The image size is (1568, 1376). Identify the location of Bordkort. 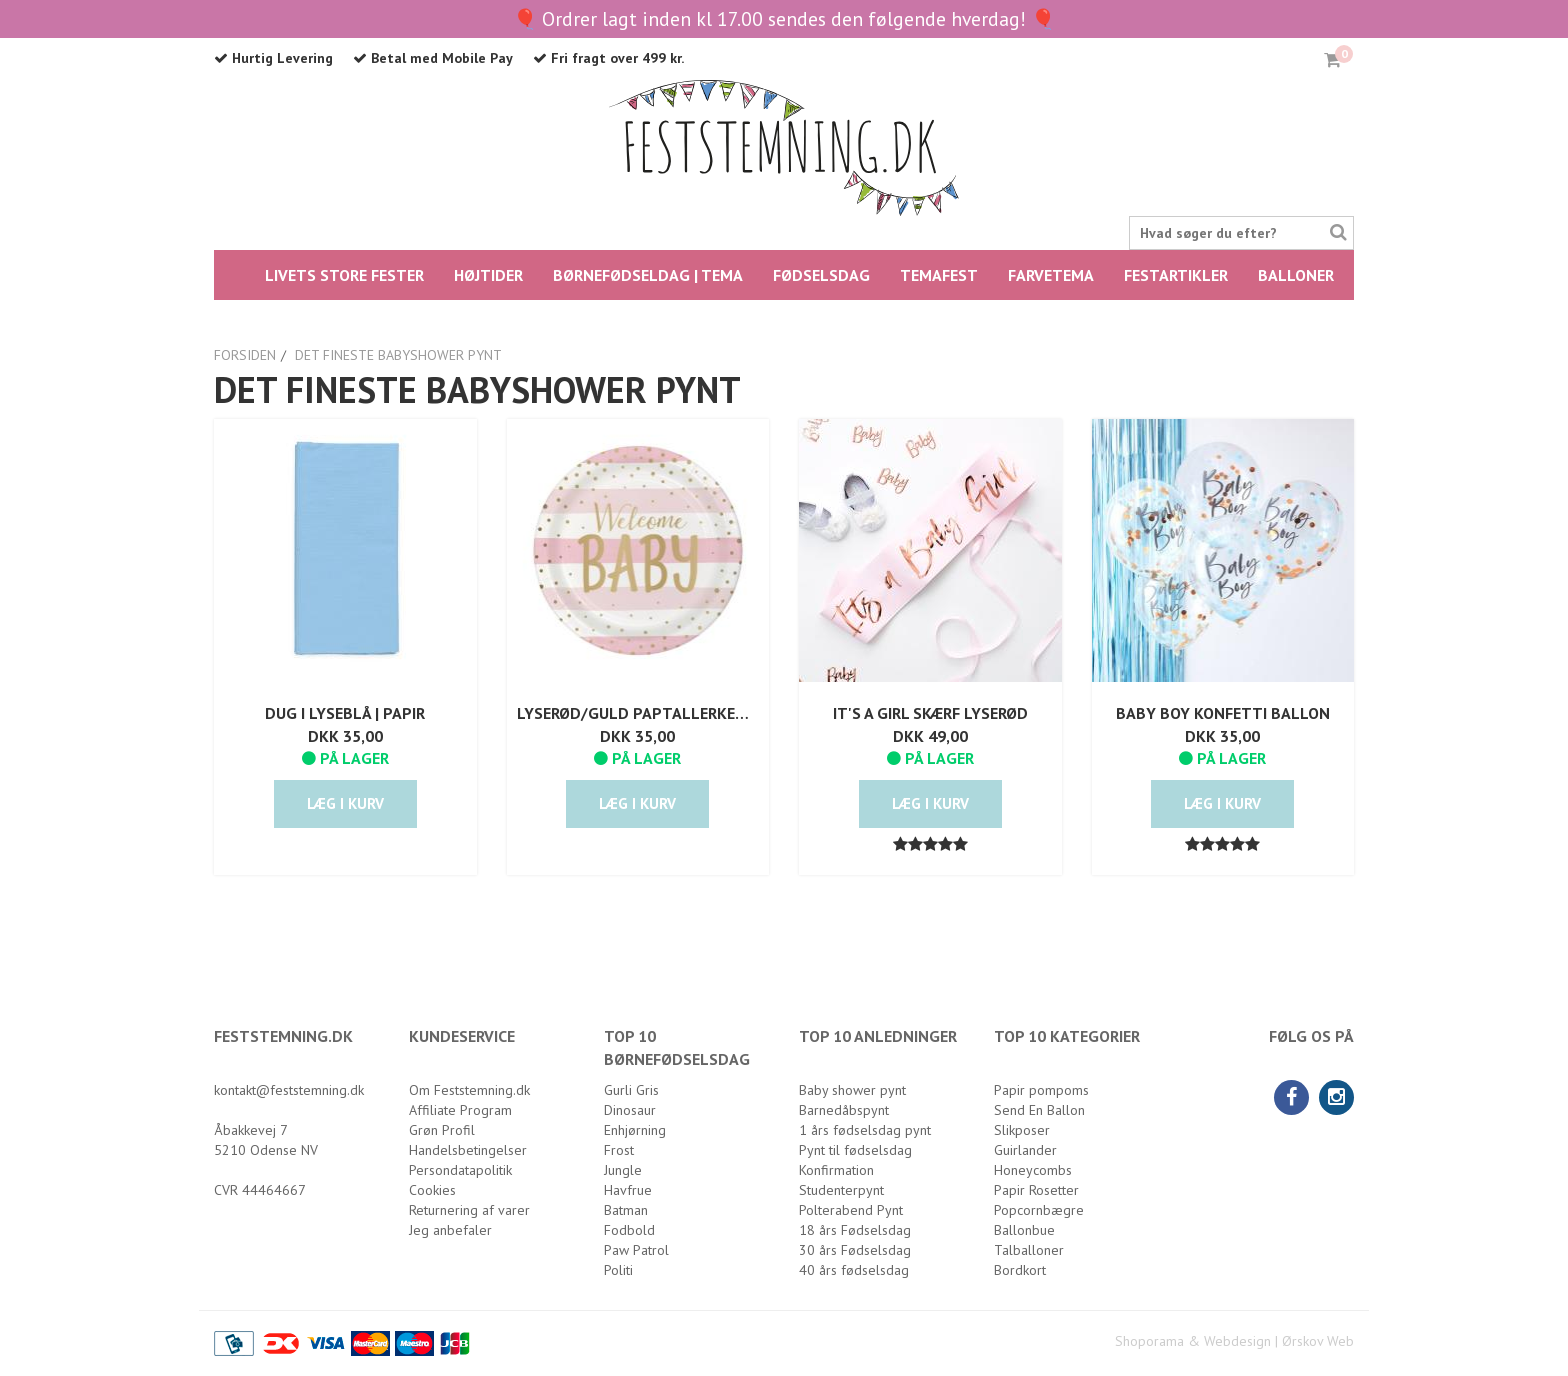
(1020, 1270).